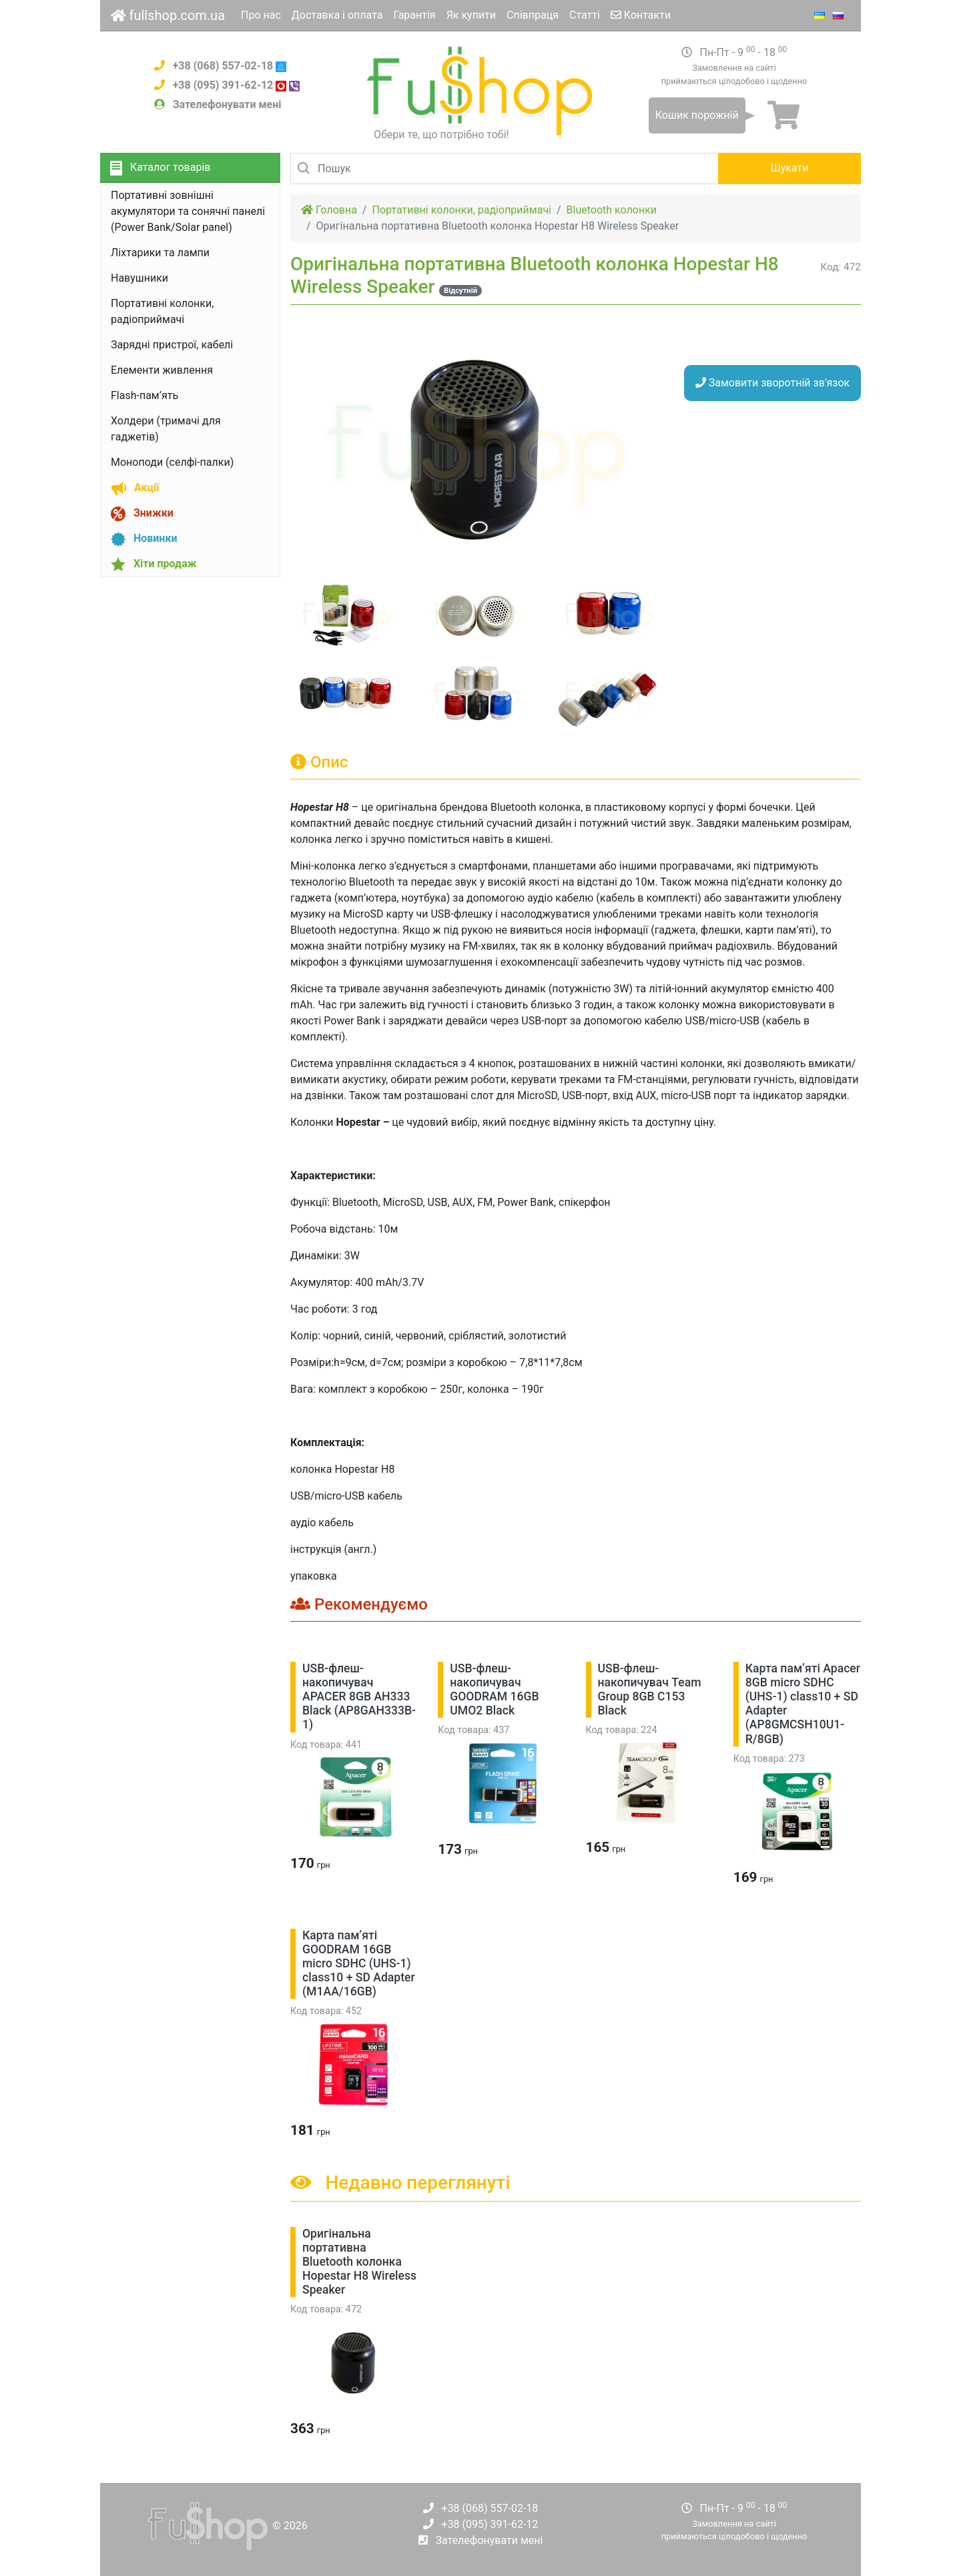 The image size is (961, 2576). Describe the element at coordinates (584, 15) in the screenshot. I see `Статті` at that location.